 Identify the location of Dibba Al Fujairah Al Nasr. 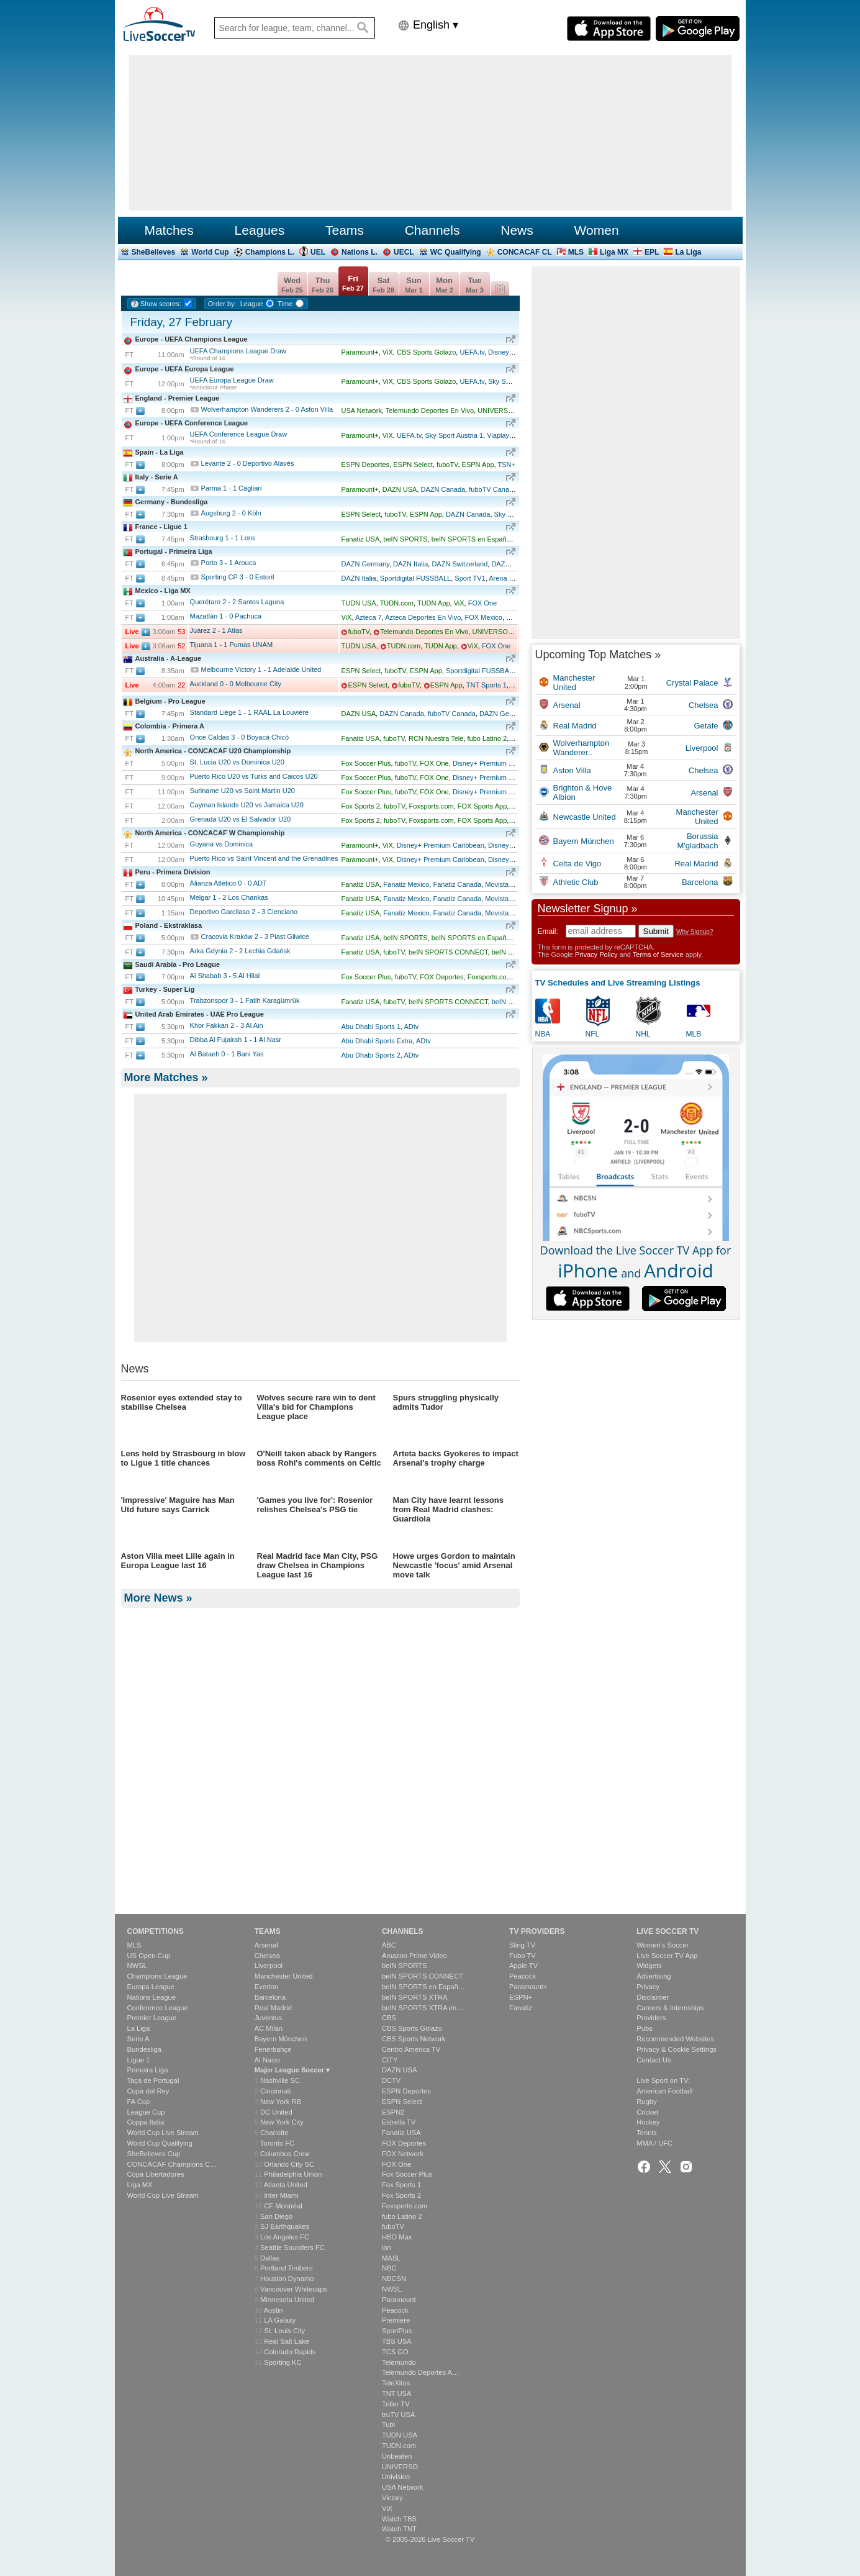
(235, 1039).